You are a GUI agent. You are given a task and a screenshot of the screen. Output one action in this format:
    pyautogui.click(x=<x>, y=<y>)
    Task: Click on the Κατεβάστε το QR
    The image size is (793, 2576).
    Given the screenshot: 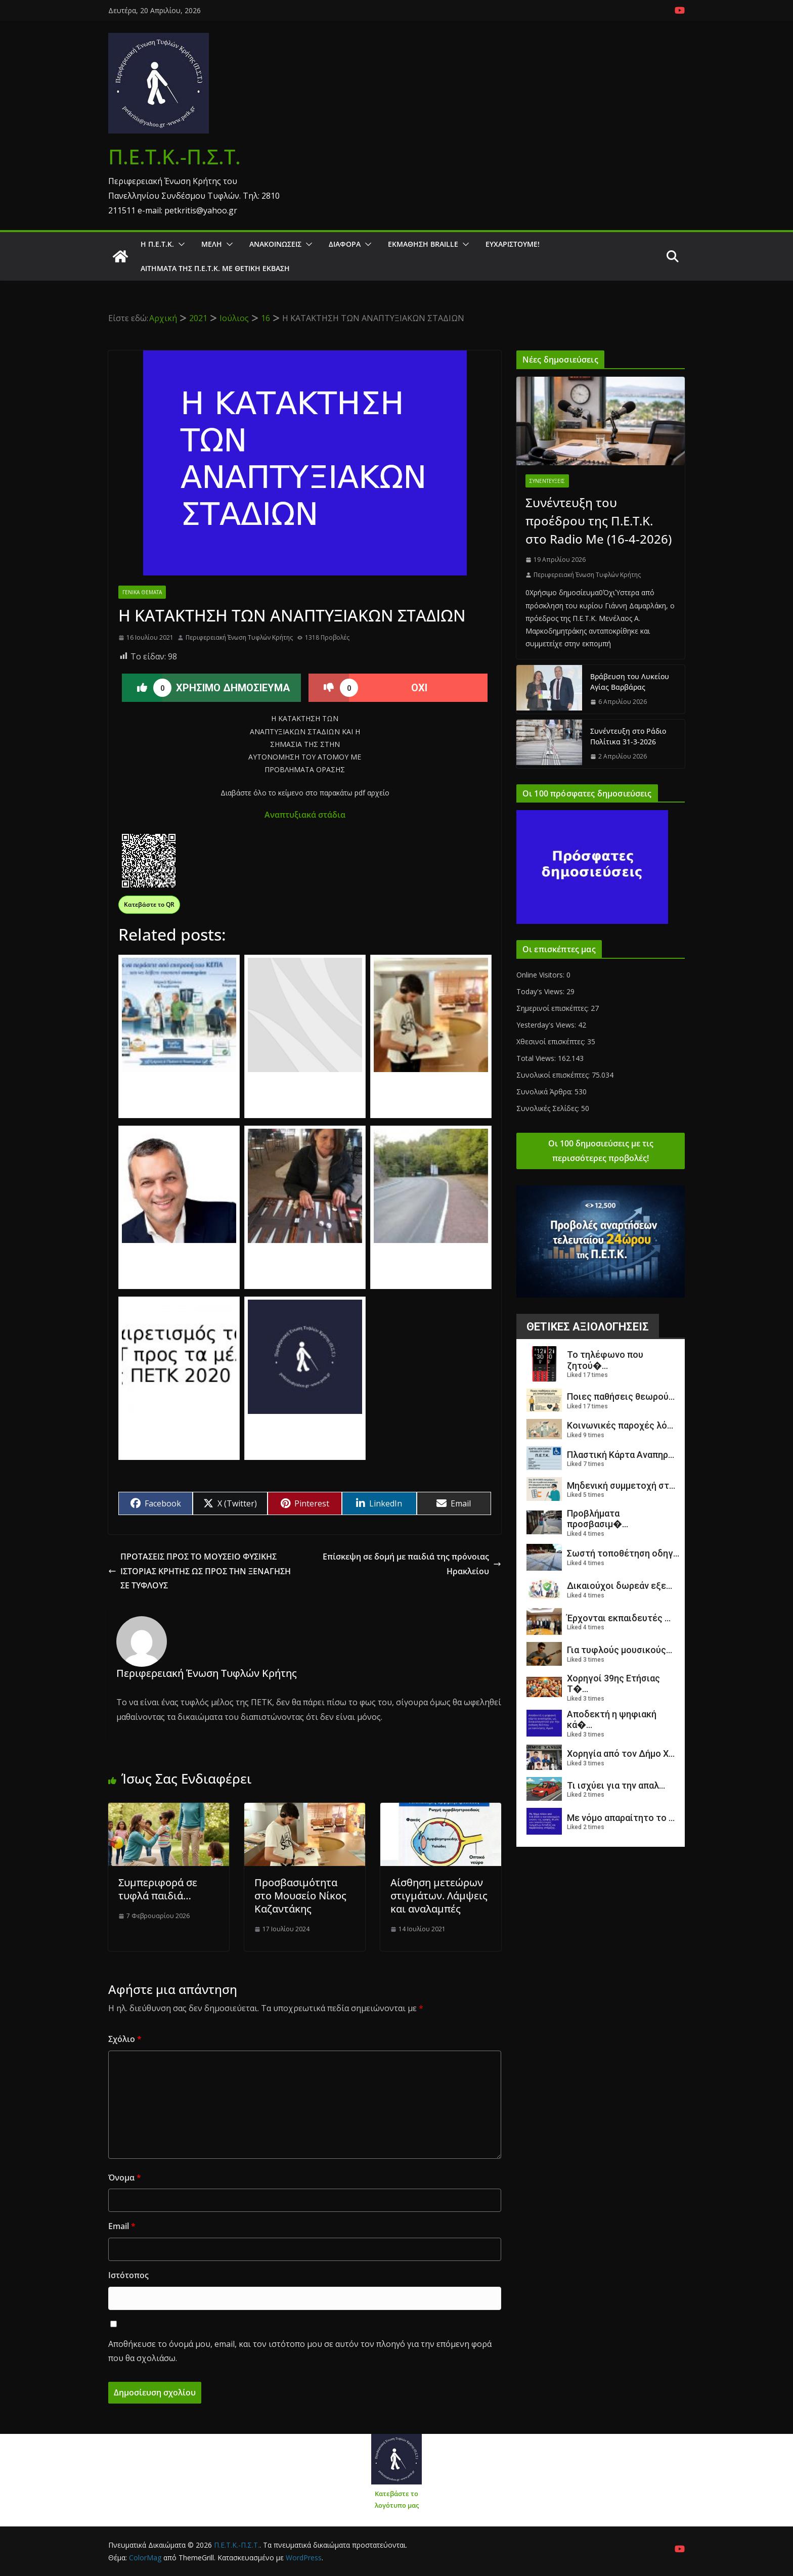 What is the action you would take?
    pyautogui.click(x=149, y=904)
    